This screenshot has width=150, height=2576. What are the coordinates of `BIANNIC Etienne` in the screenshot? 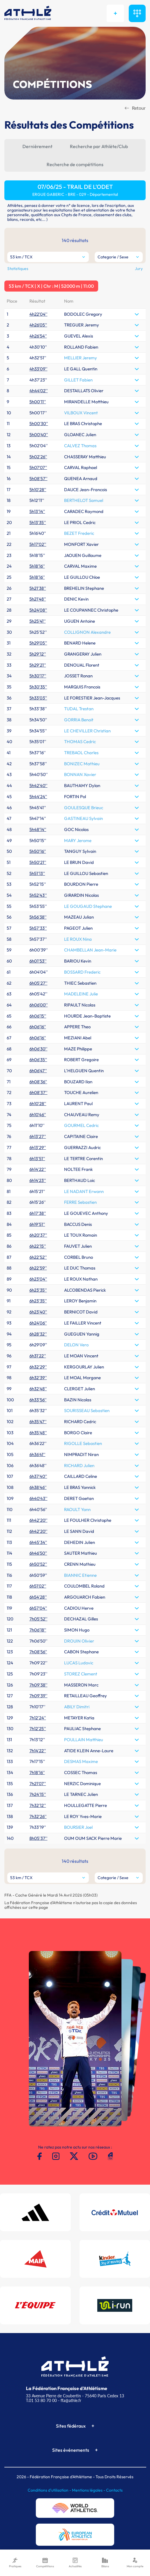 It's located at (80, 1575).